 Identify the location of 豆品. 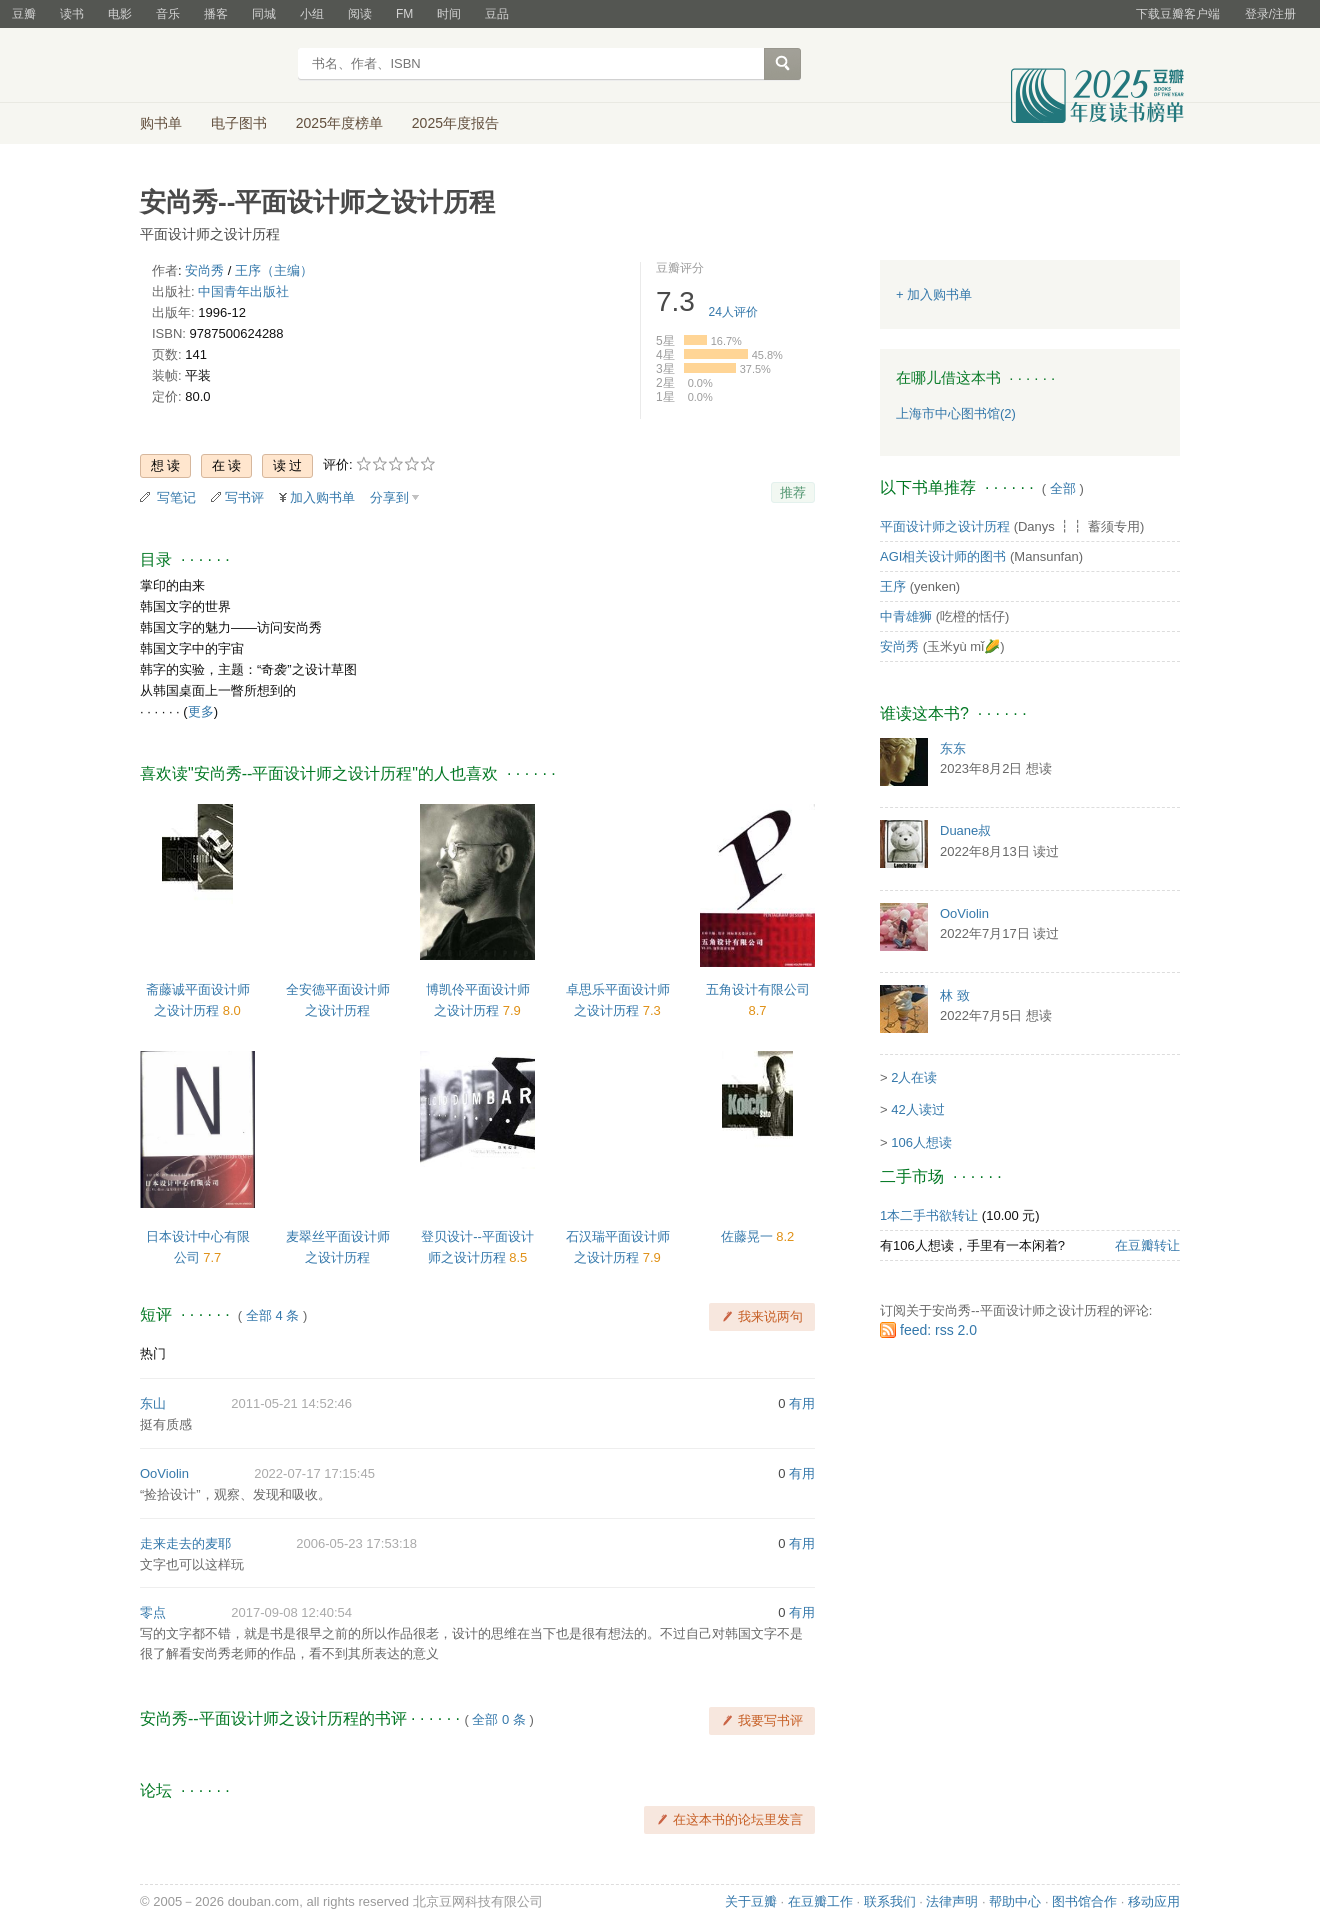
(497, 14).